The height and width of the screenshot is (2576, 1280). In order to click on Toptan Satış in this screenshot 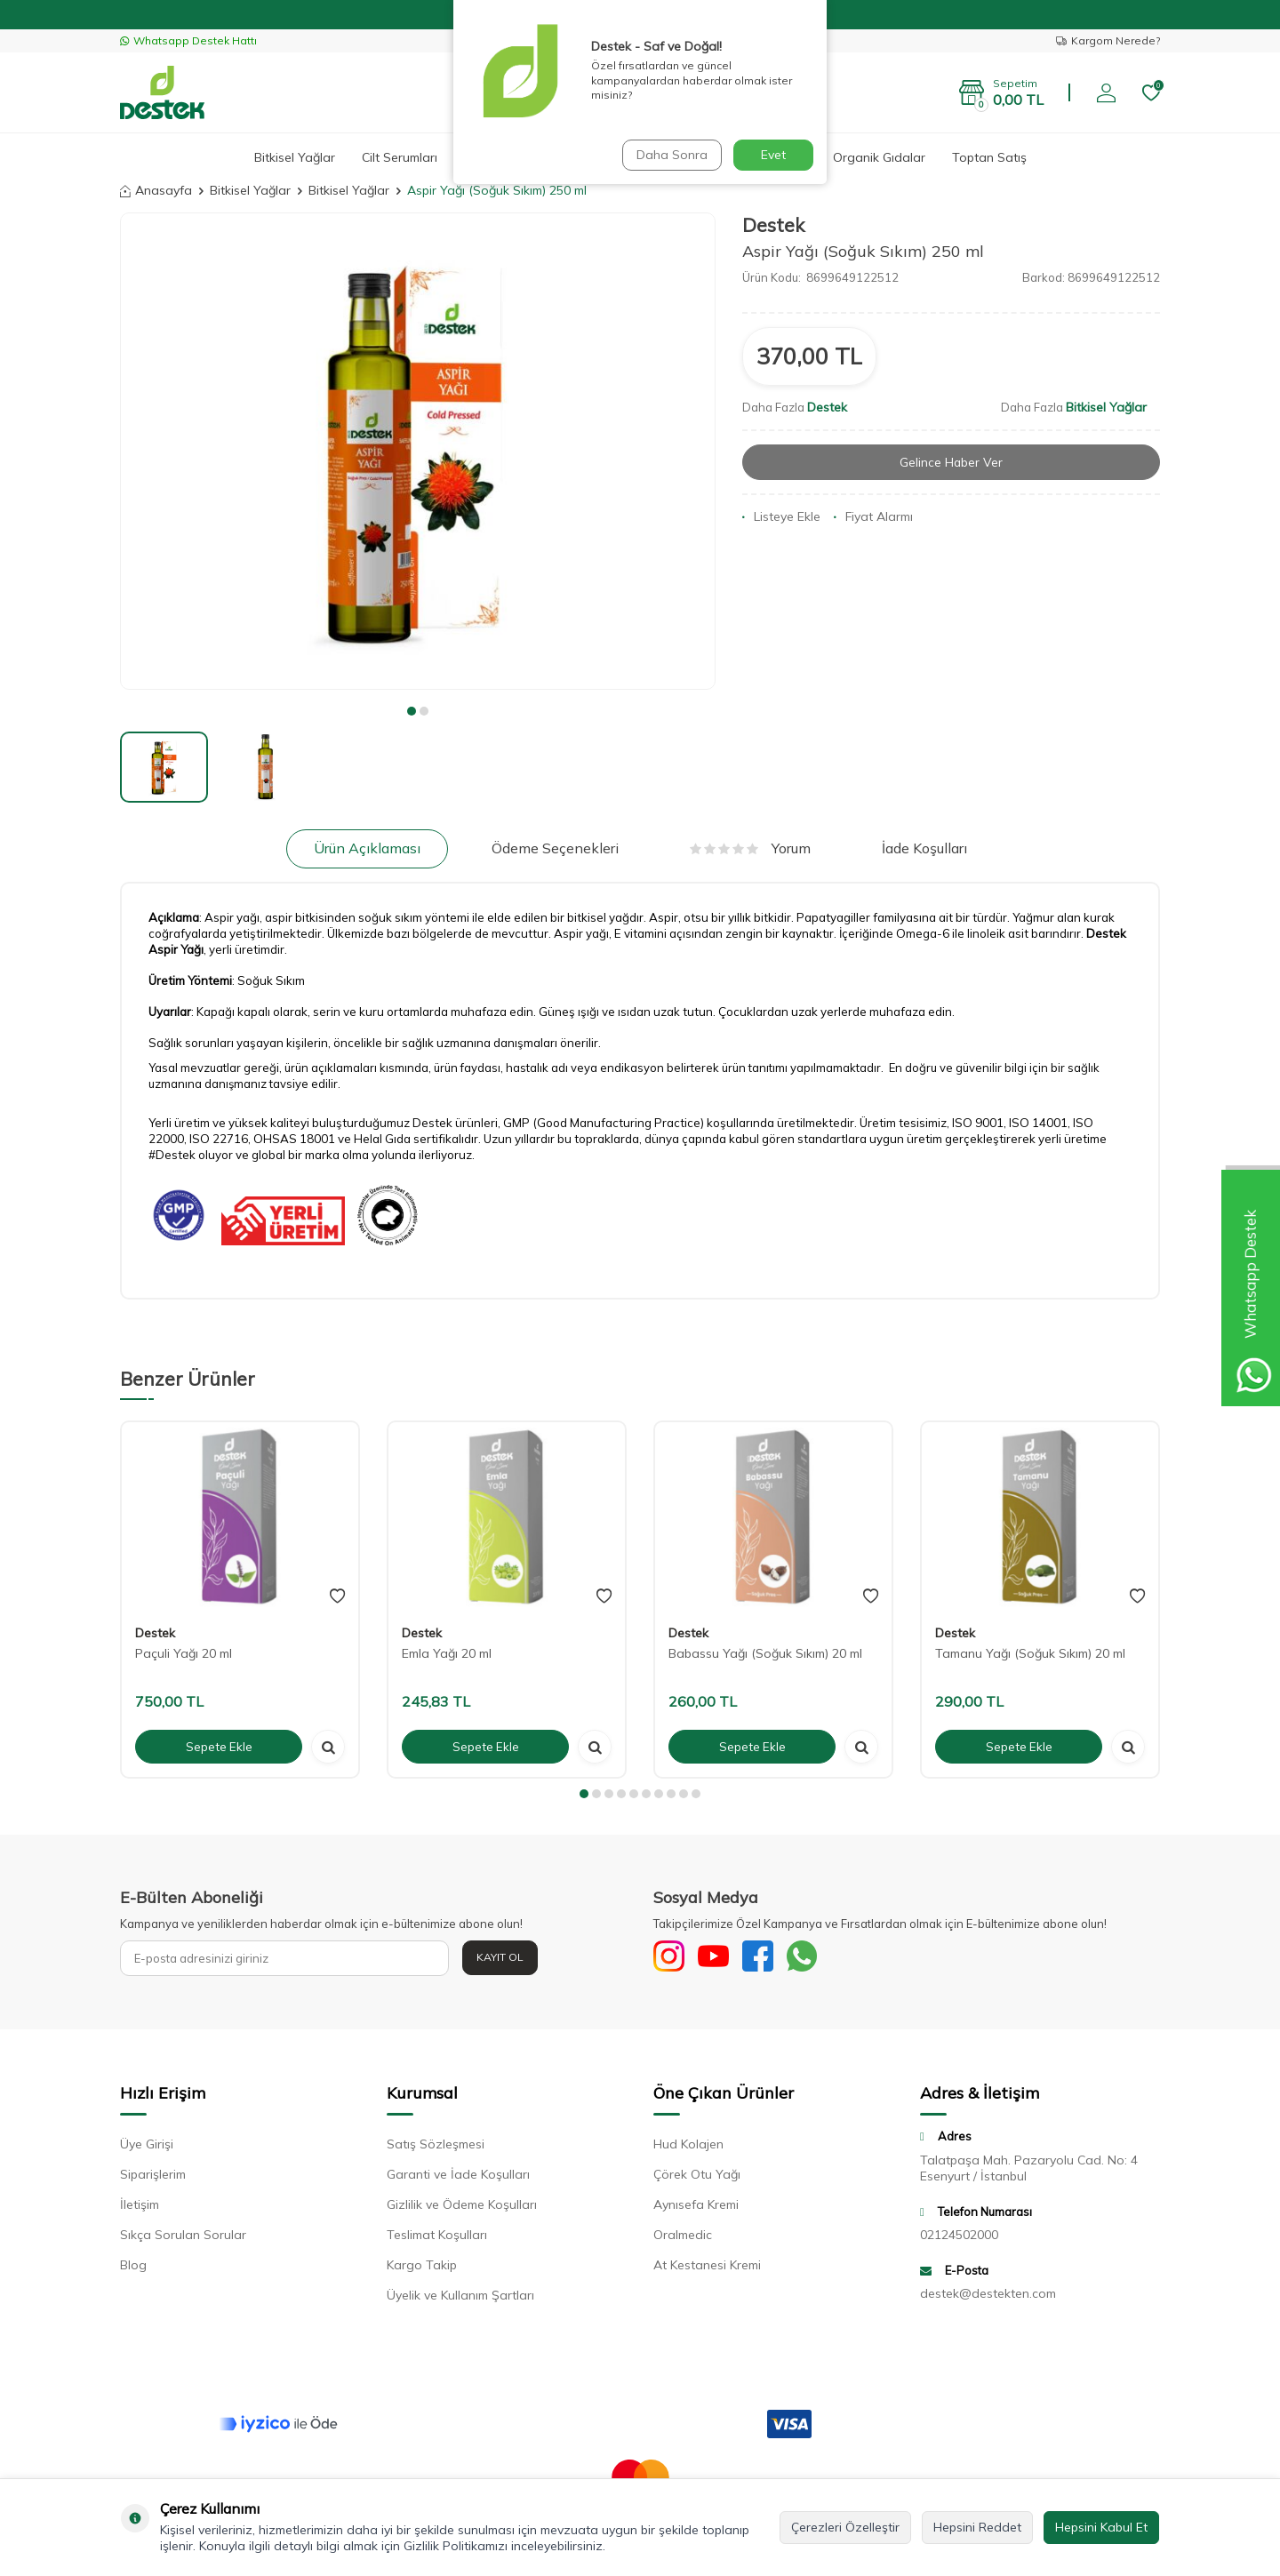, I will do `click(989, 157)`.